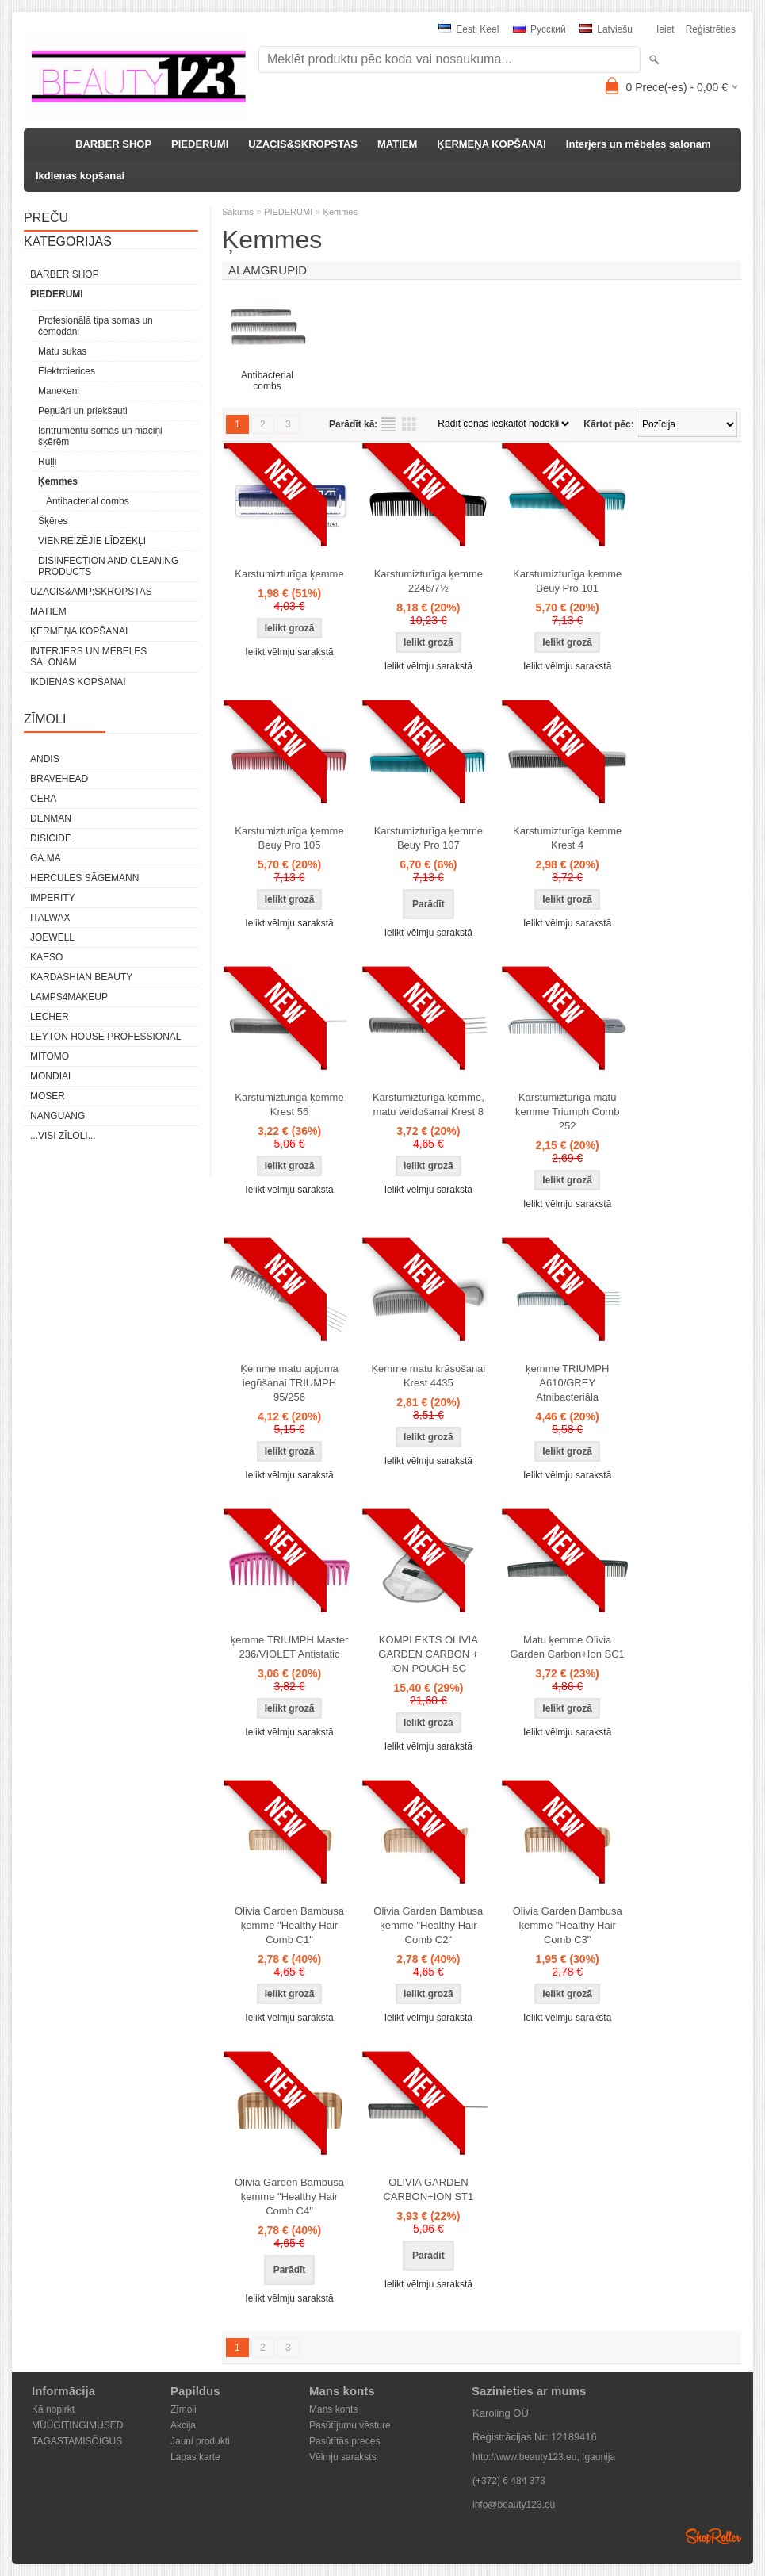 This screenshot has width=765, height=2576. Describe the element at coordinates (567, 1111) in the screenshot. I see `Karstumizturīga matu ķemme Triumph Comb 252` at that location.